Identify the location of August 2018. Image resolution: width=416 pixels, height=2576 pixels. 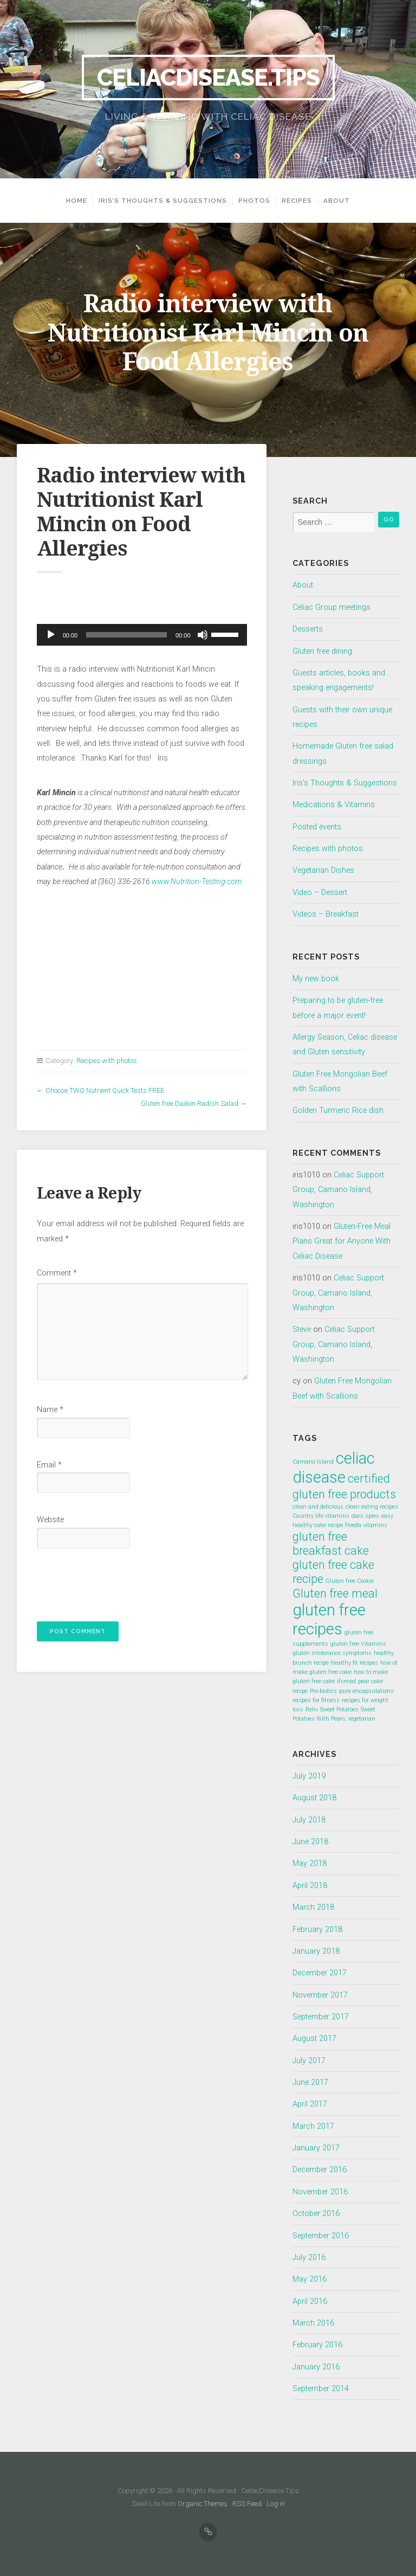
(314, 1797).